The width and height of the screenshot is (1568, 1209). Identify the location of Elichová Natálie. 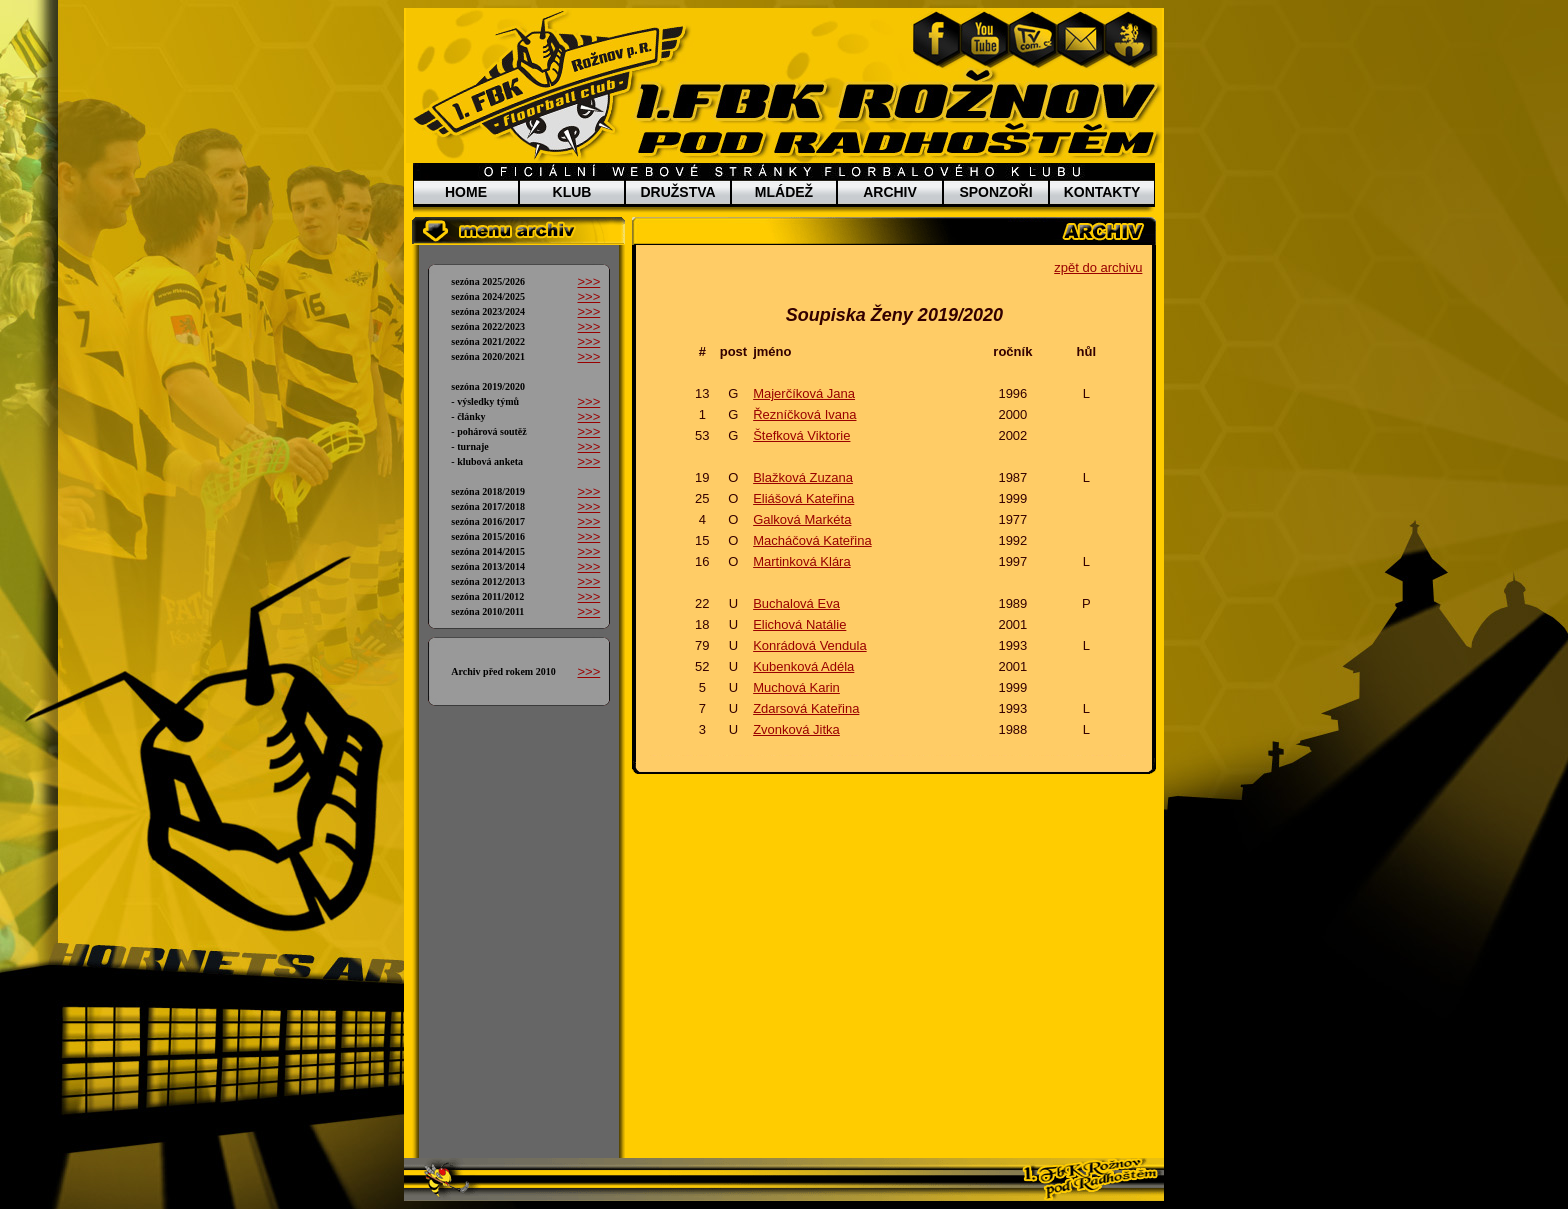
(799, 624).